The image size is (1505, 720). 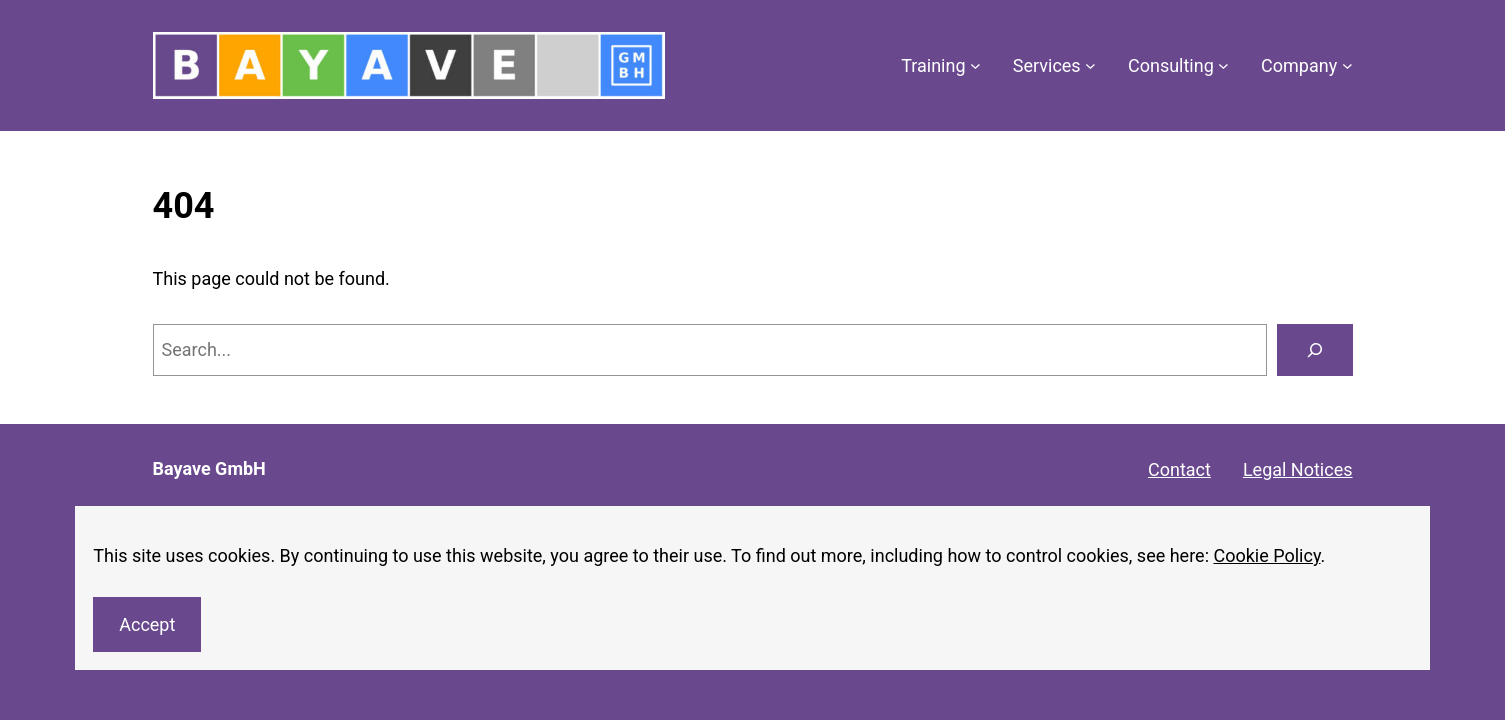 What do you see at coordinates (1090, 65) in the screenshot?
I see `[Services submenu]` at bounding box center [1090, 65].